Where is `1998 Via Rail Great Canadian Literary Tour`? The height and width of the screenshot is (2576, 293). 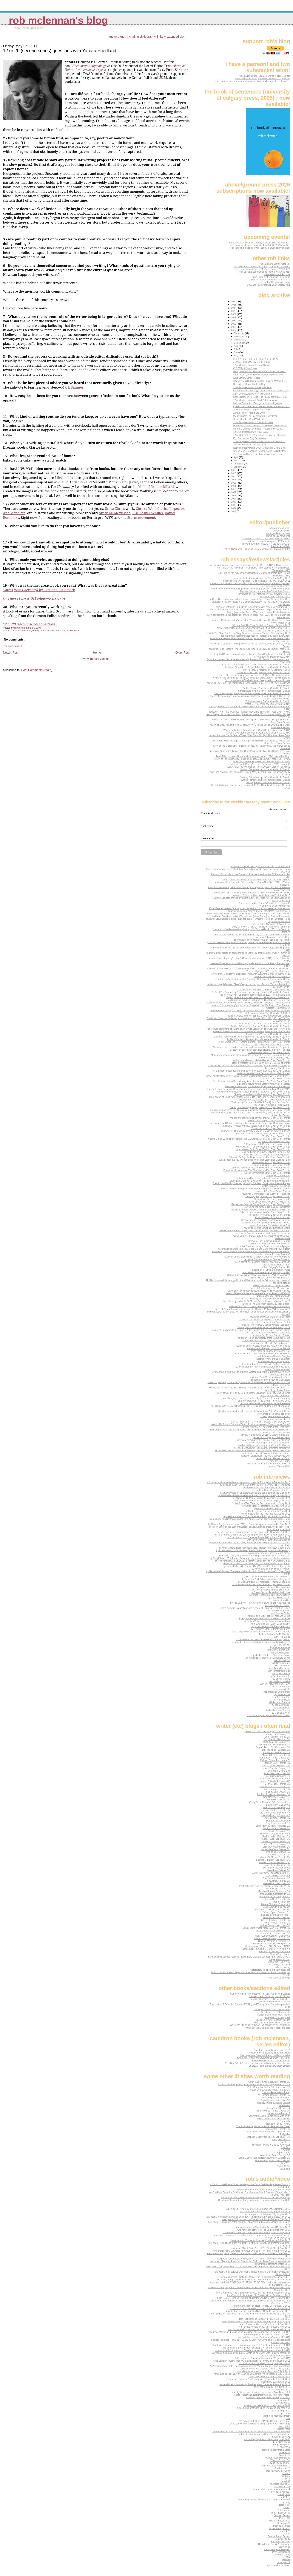
1998 Via Rail Great Canadian Literary Tour is located at coordinates (268, 285).